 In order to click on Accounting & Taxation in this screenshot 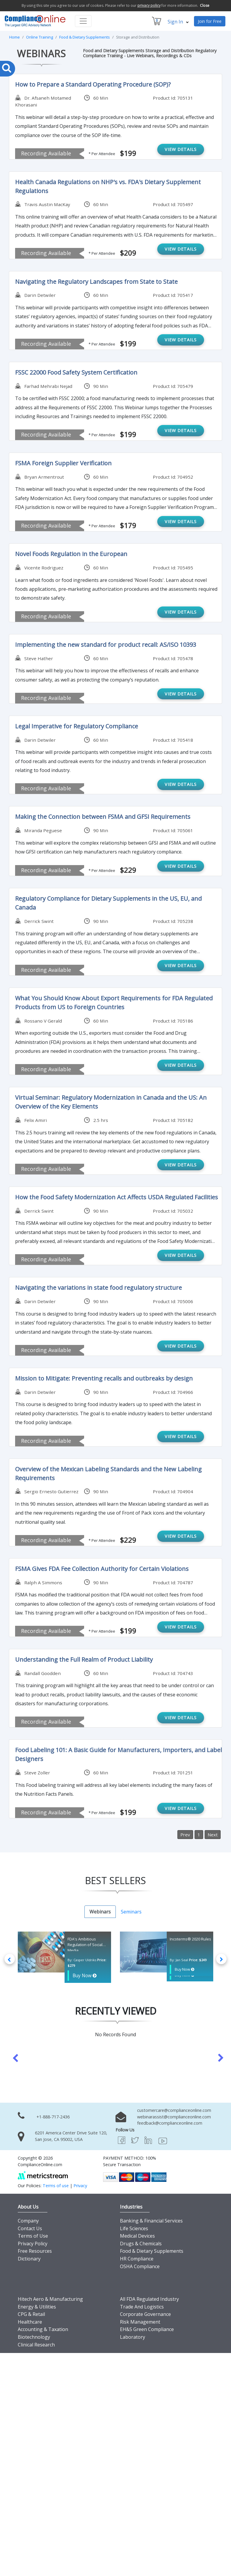, I will do `click(43, 2328)`.